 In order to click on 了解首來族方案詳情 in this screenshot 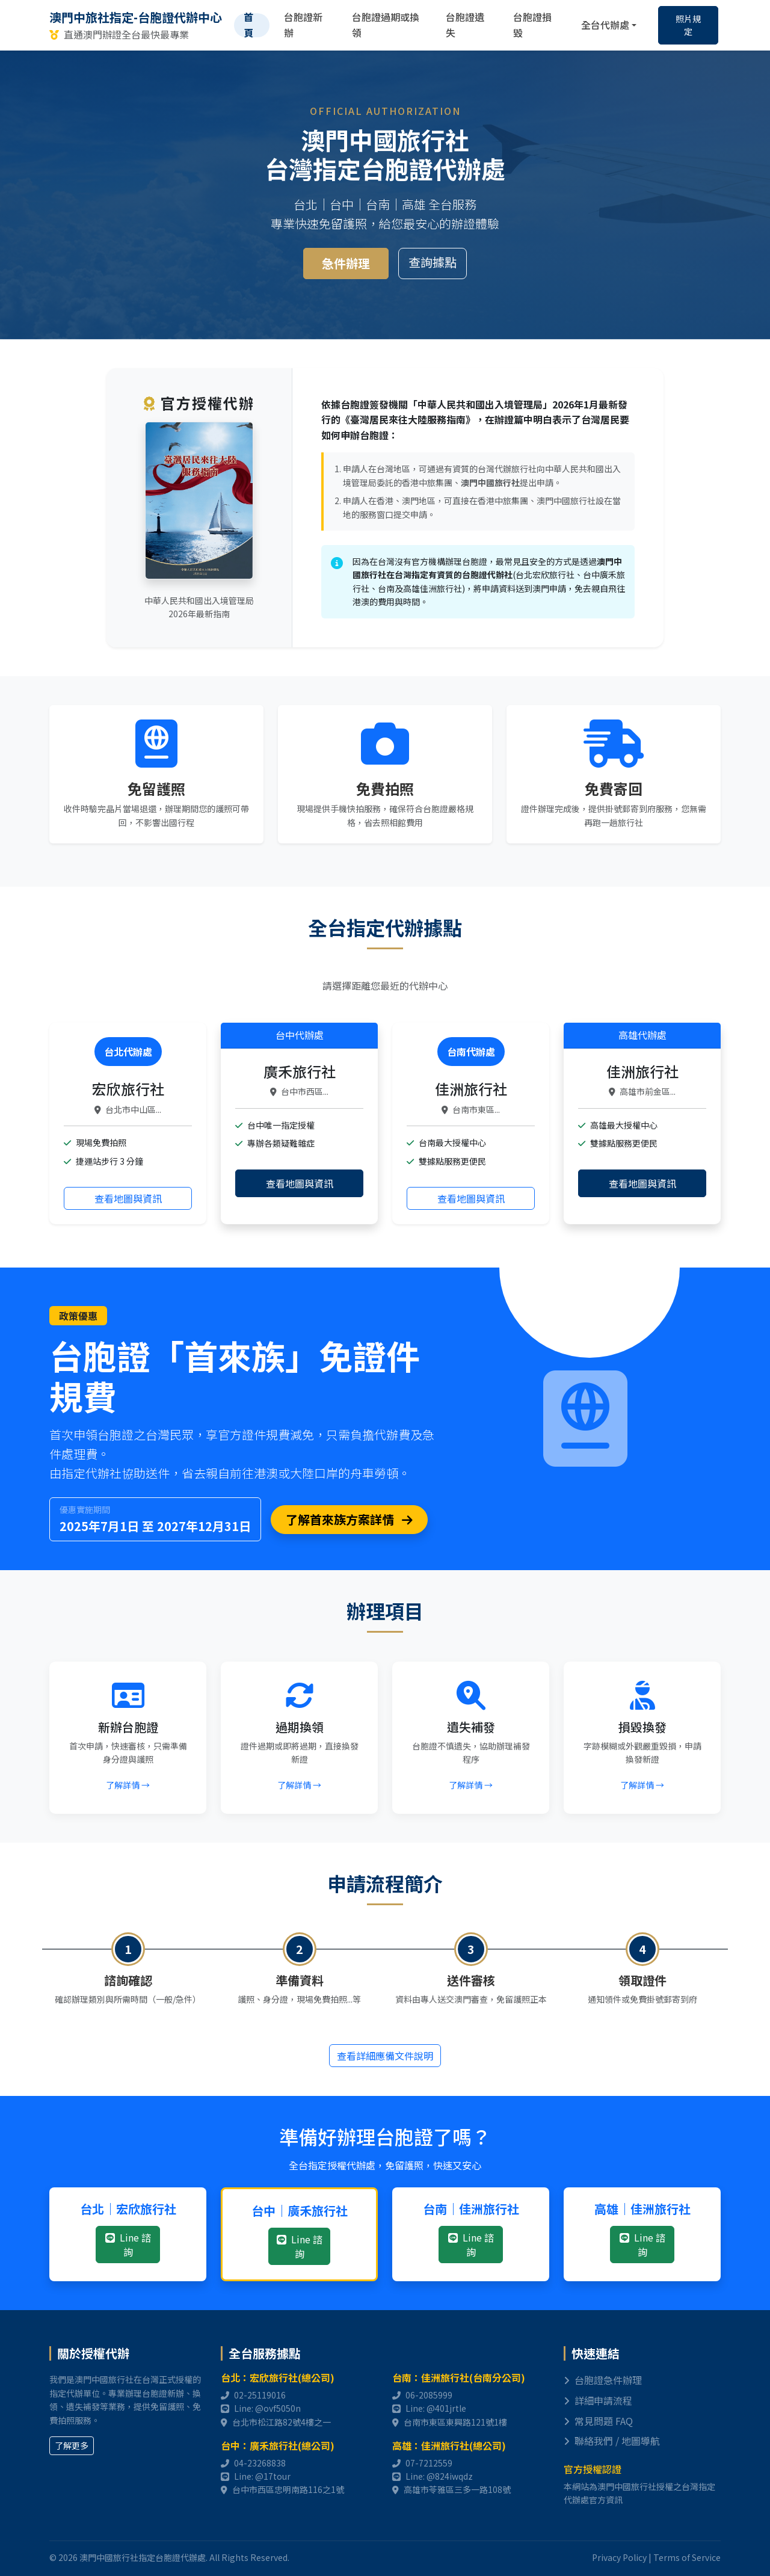, I will do `click(349, 1519)`.